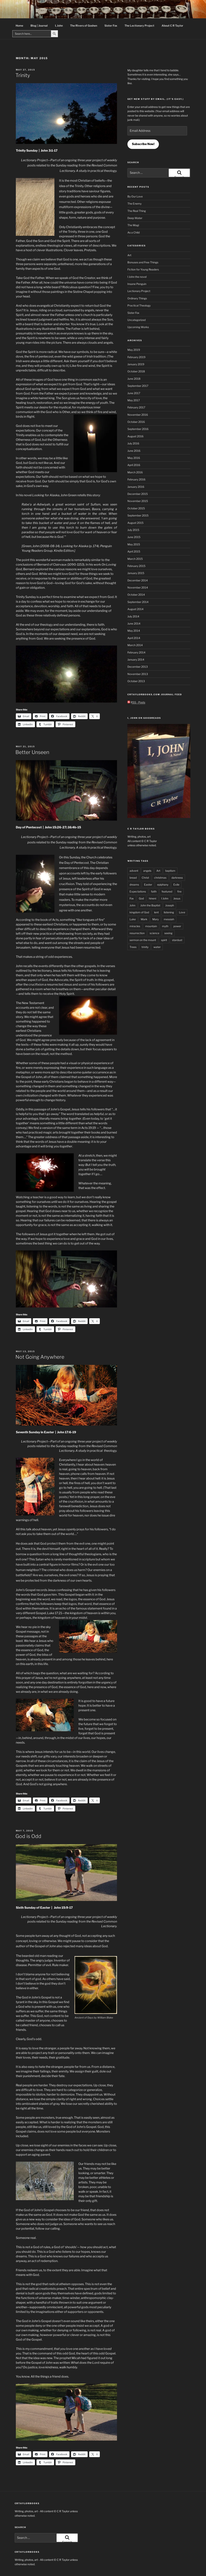  Describe the element at coordinates (135, 415) in the screenshot. I see `August 2016` at that location.